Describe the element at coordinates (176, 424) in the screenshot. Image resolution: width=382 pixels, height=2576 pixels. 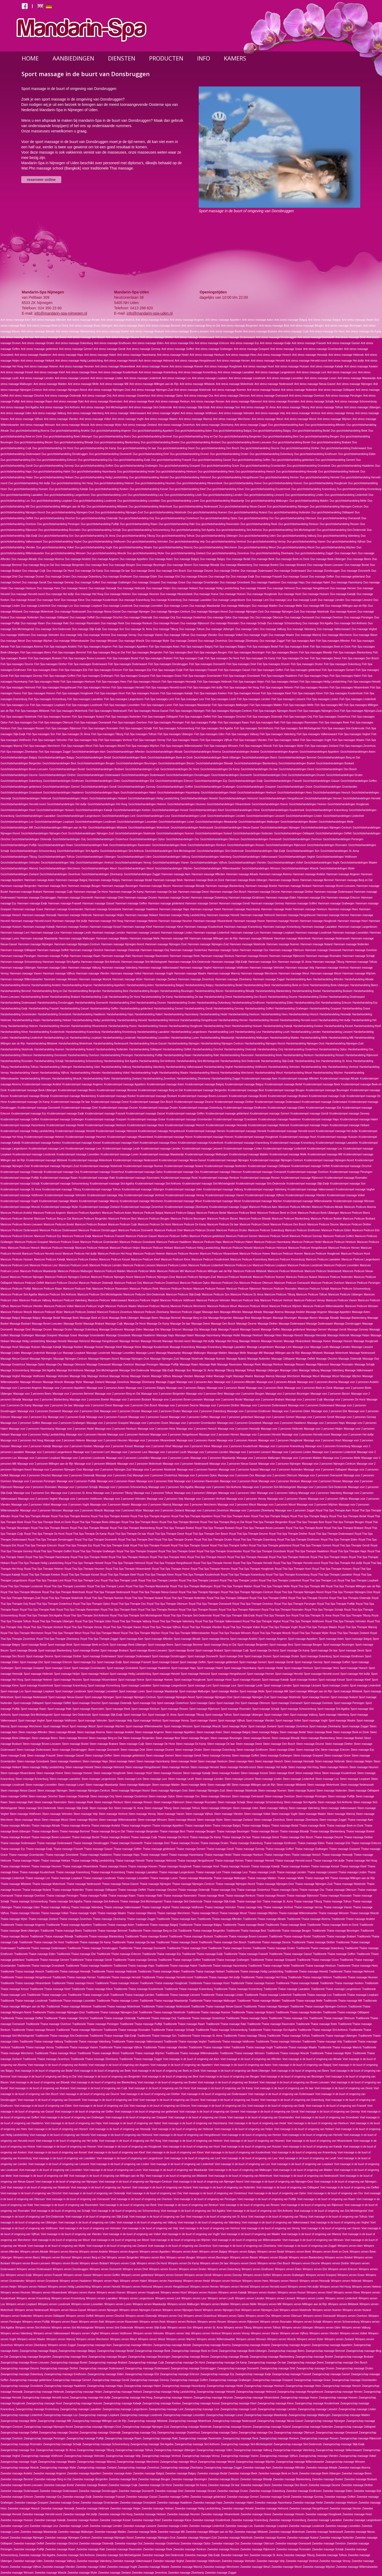
I see `Anti stress massage Zevenhuis` at that location.